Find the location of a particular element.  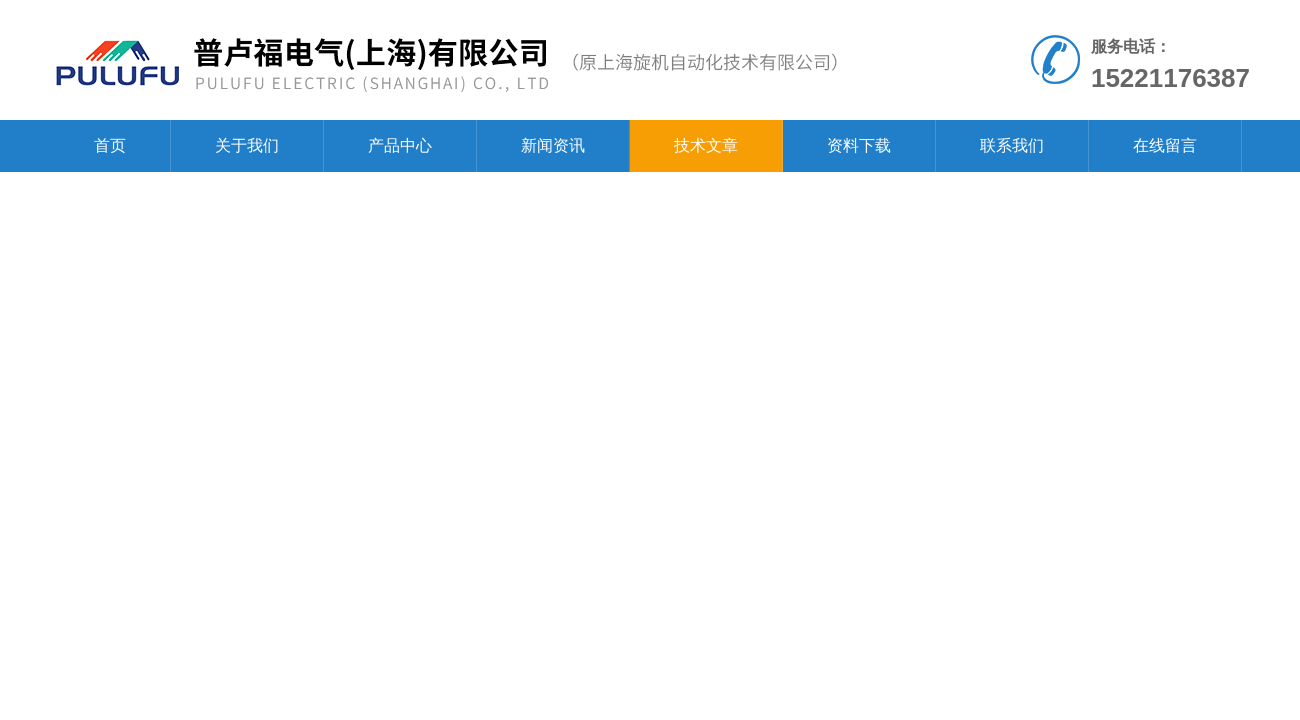

新闻资讯 is located at coordinates (553, 145).